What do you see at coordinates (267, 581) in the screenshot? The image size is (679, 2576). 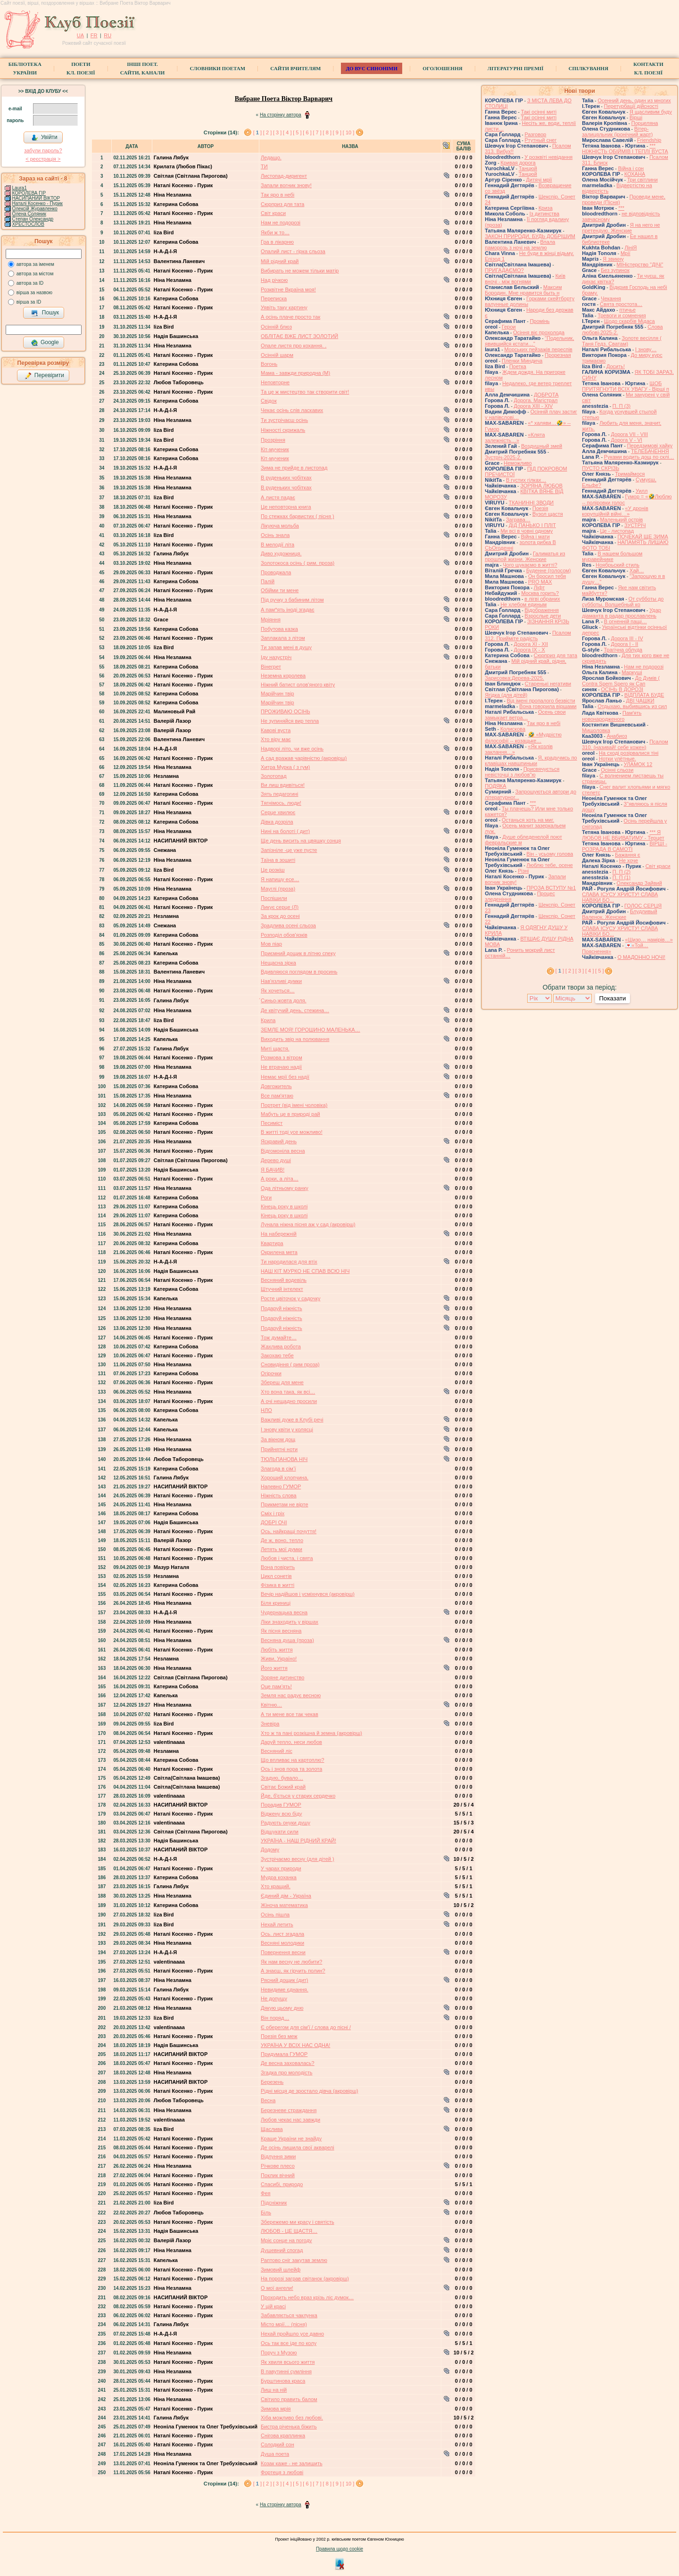 I see `Палій` at bounding box center [267, 581].